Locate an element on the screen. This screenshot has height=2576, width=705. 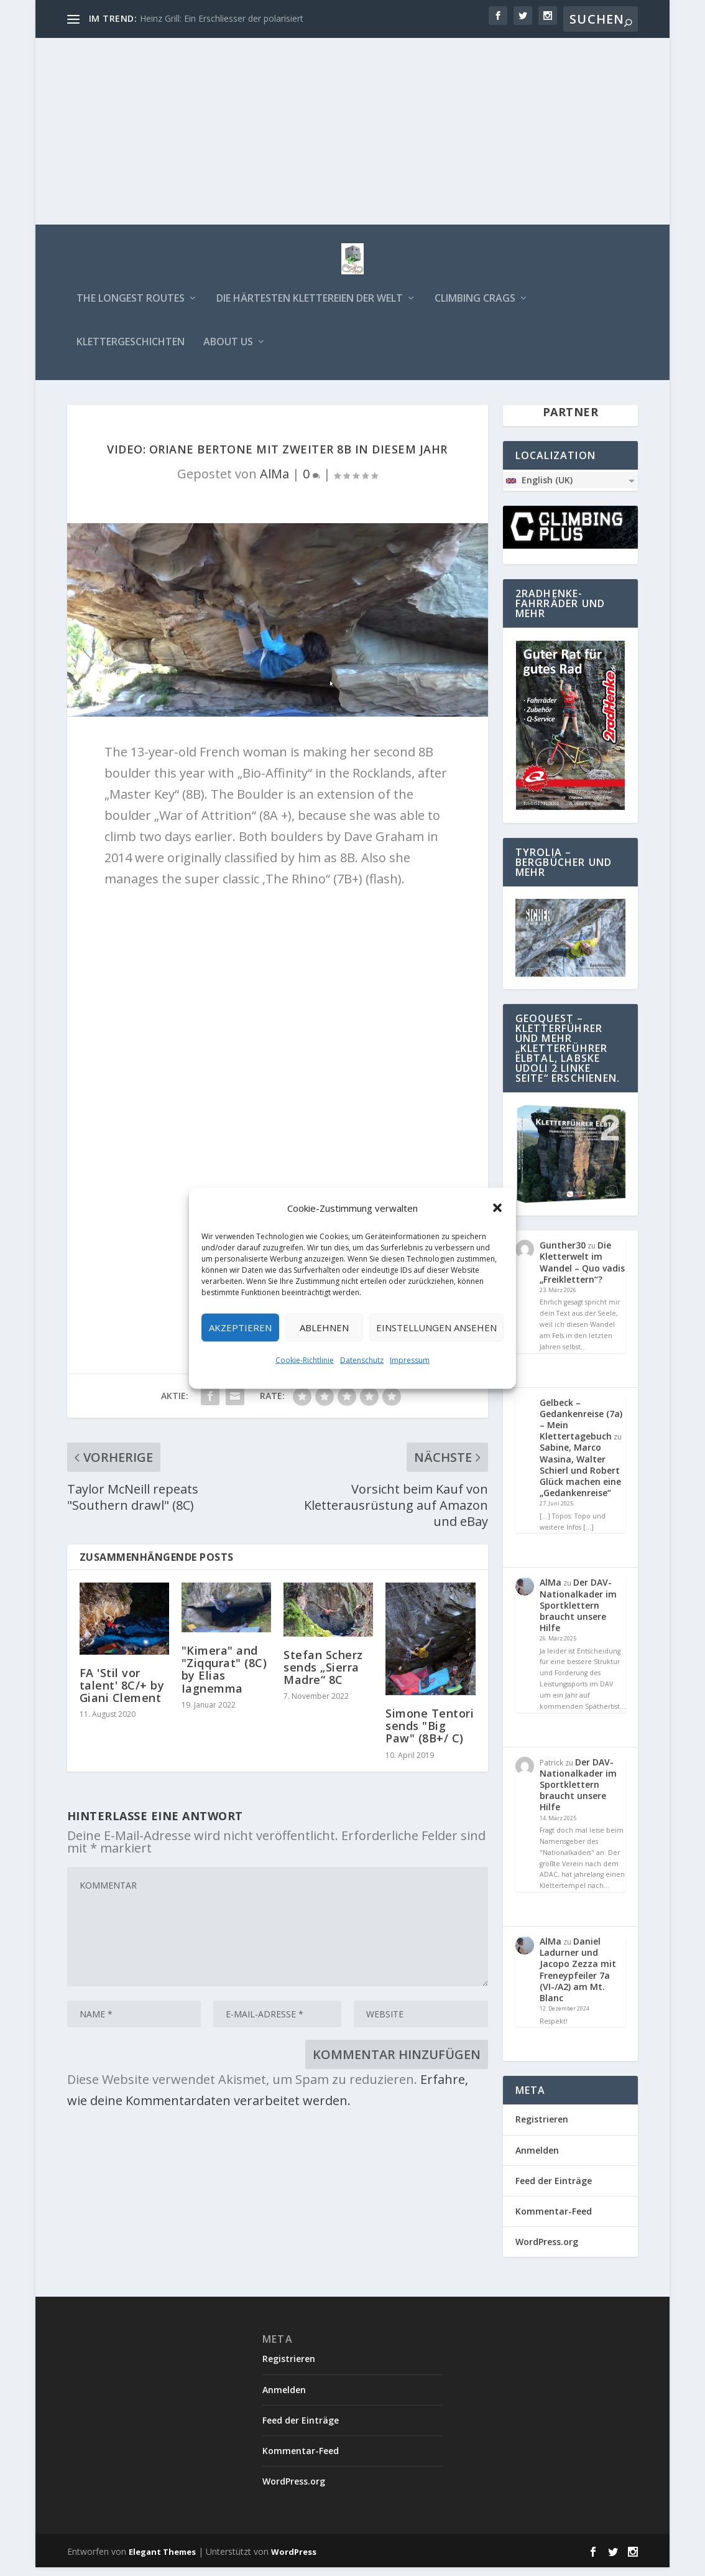
The longest routes is located at coordinates (130, 308).